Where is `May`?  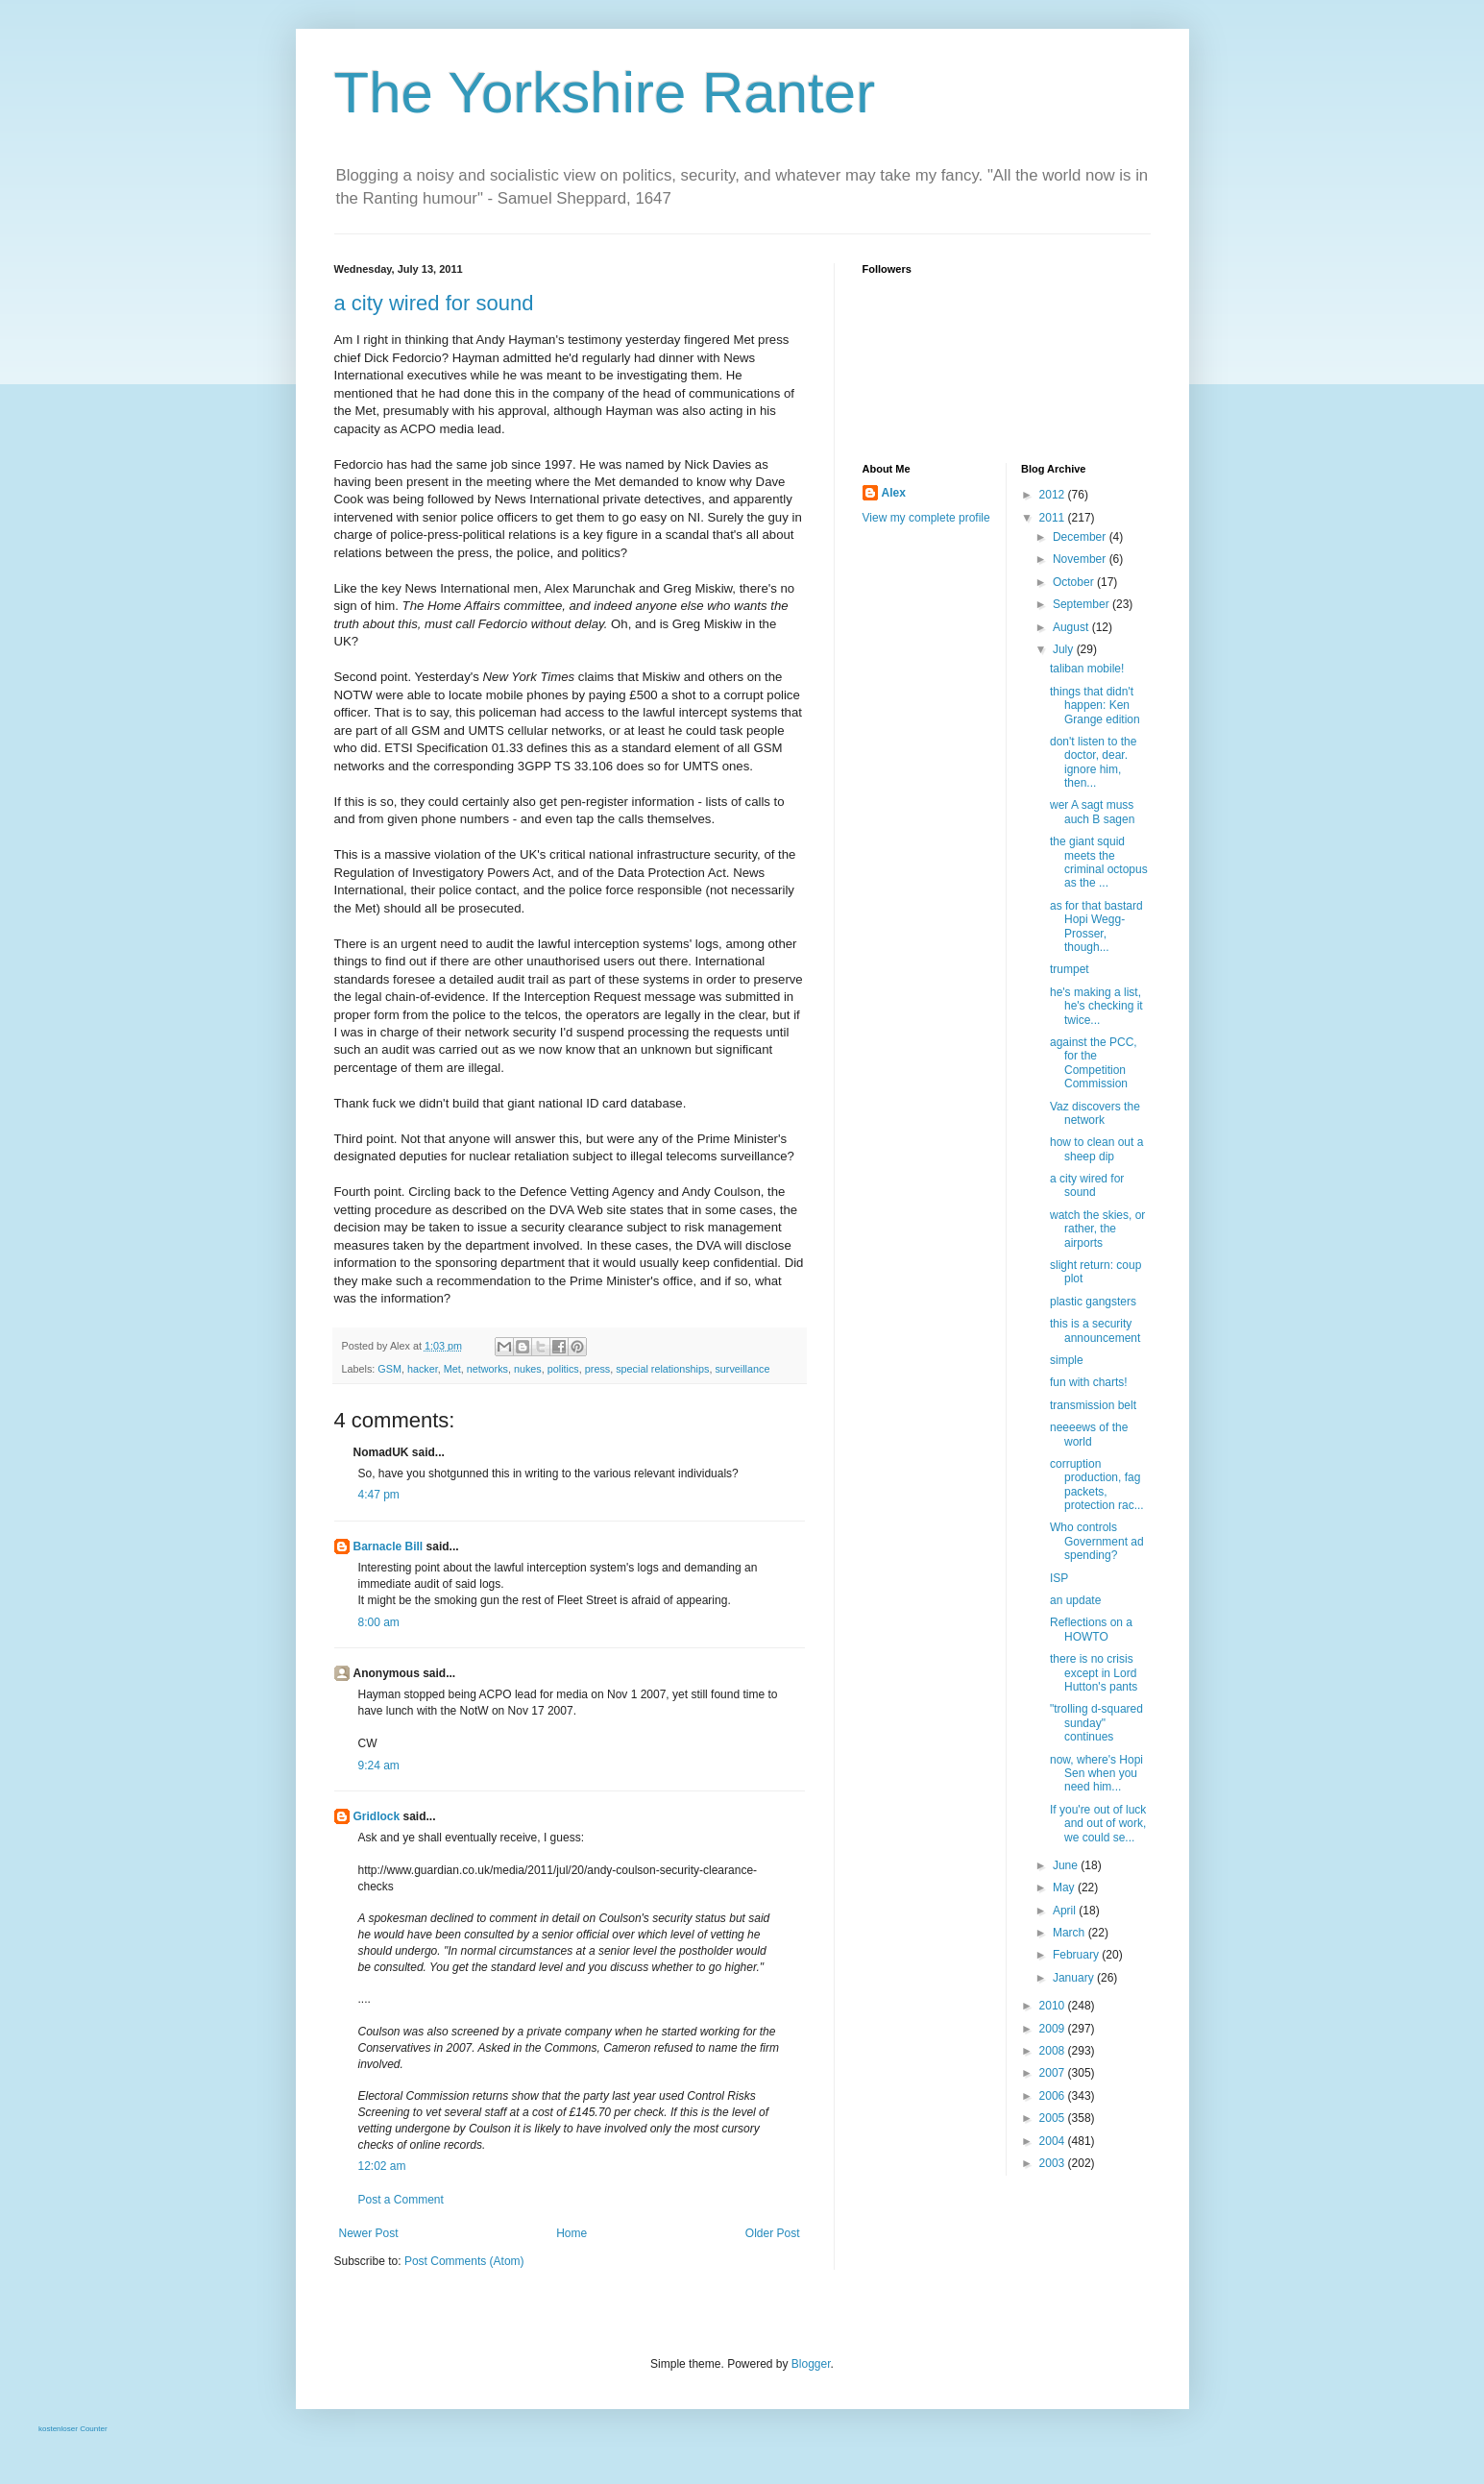
May is located at coordinates (1065, 1887).